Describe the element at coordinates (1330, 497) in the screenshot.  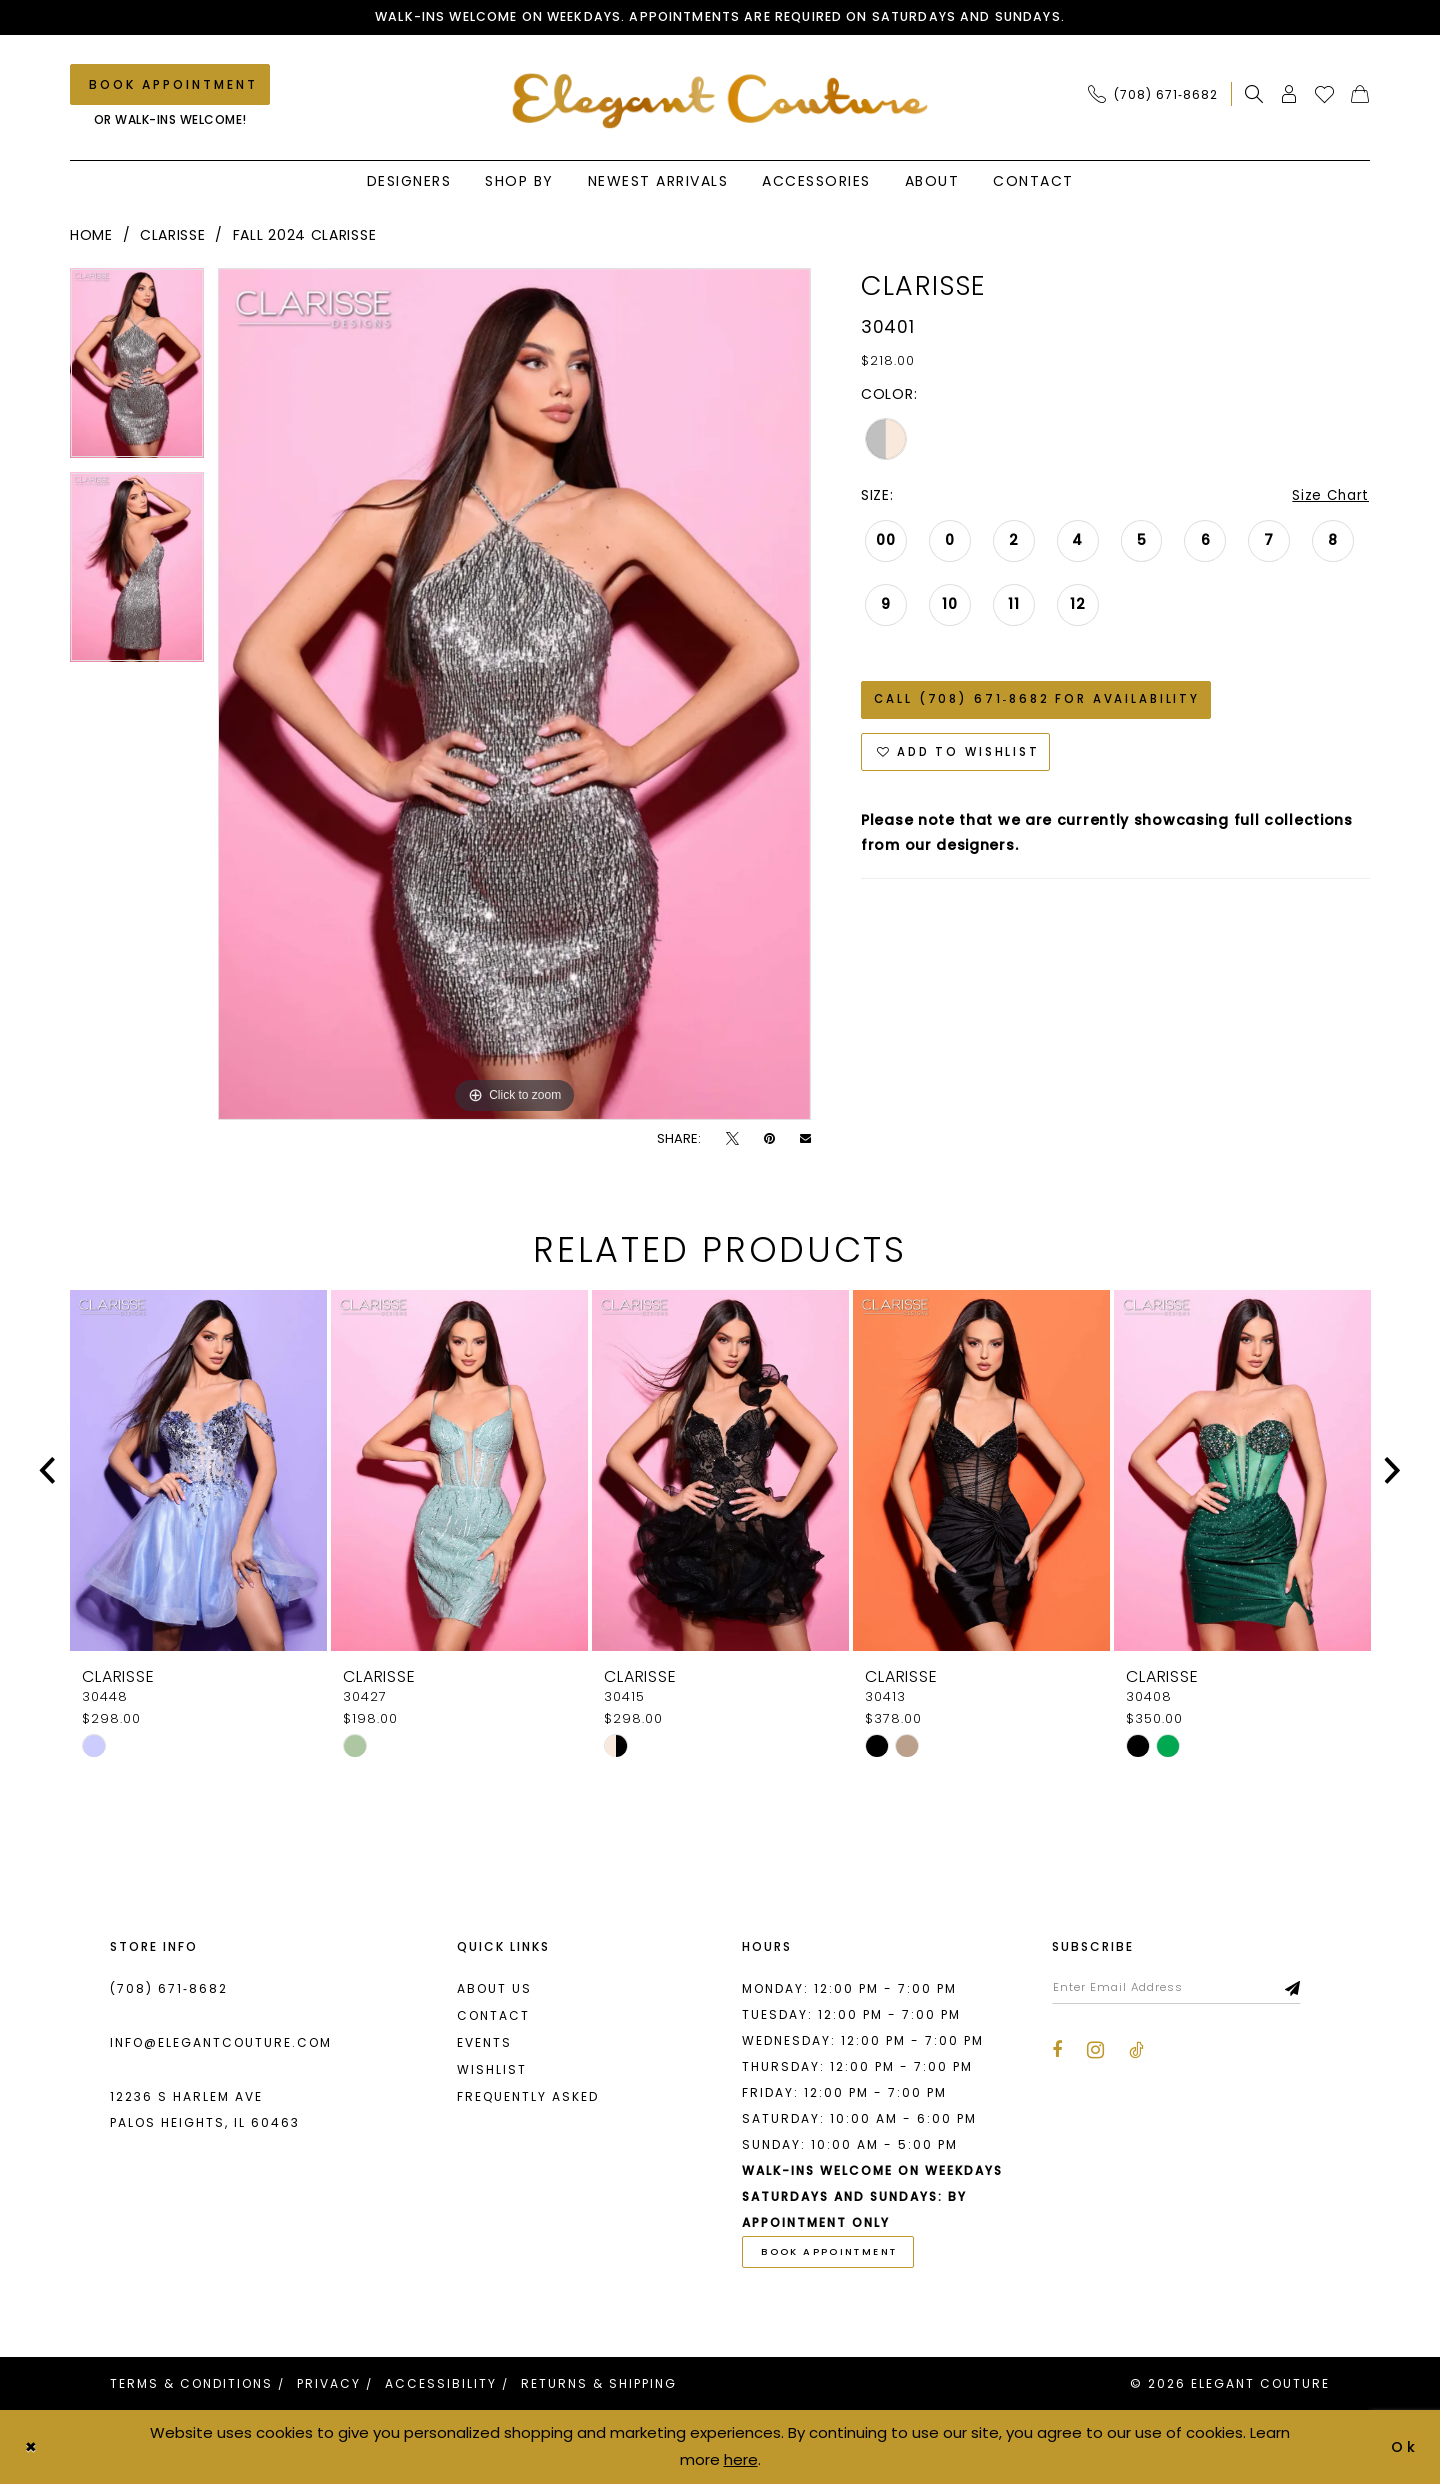
I see `Size Chart [button]` at that location.